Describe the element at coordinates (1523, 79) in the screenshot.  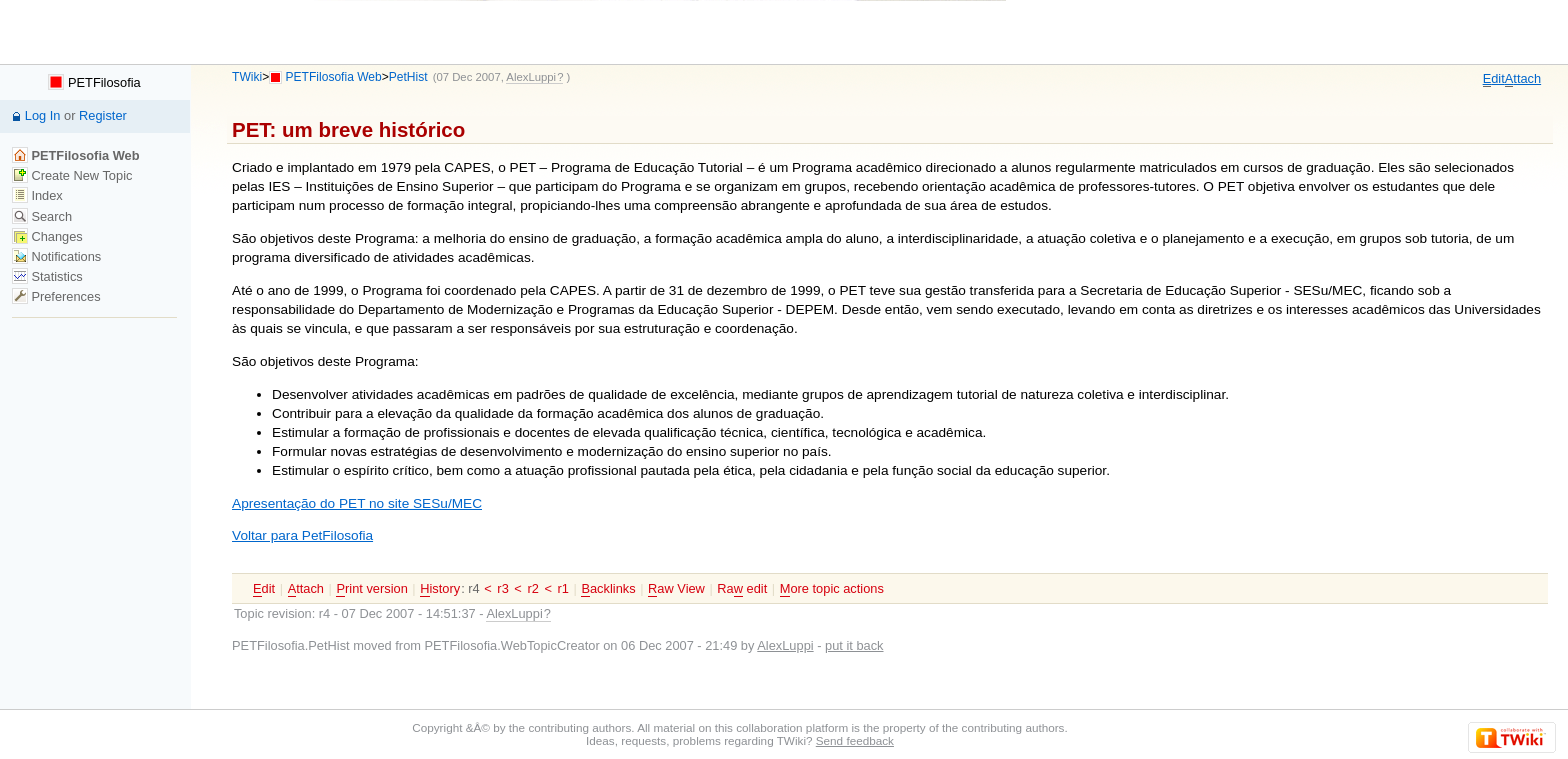
I see `ttach` at that location.